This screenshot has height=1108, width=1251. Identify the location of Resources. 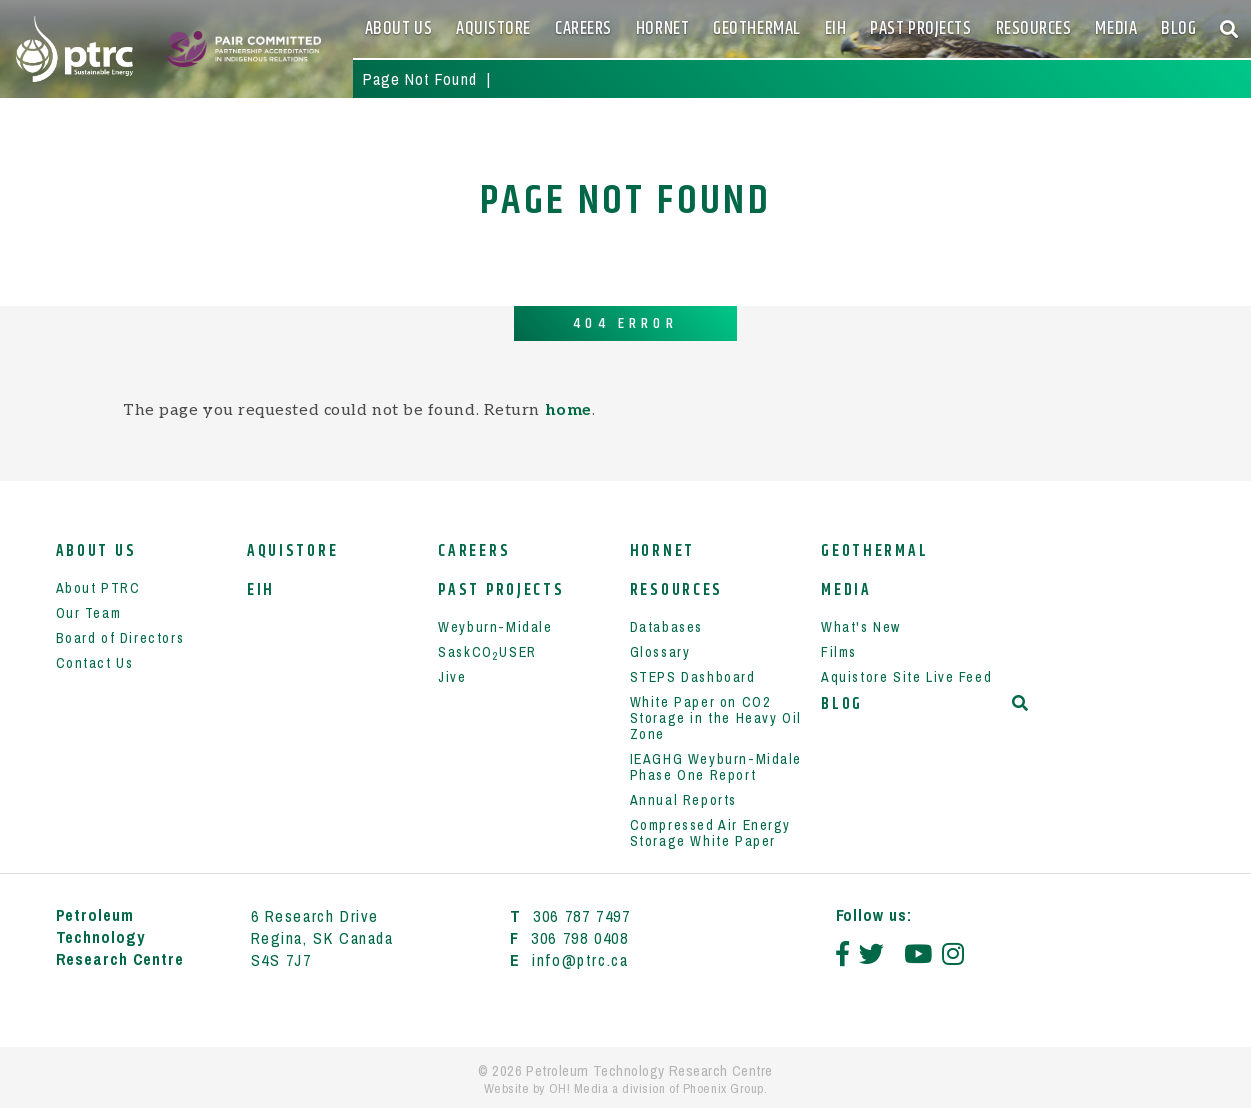
(1034, 29).